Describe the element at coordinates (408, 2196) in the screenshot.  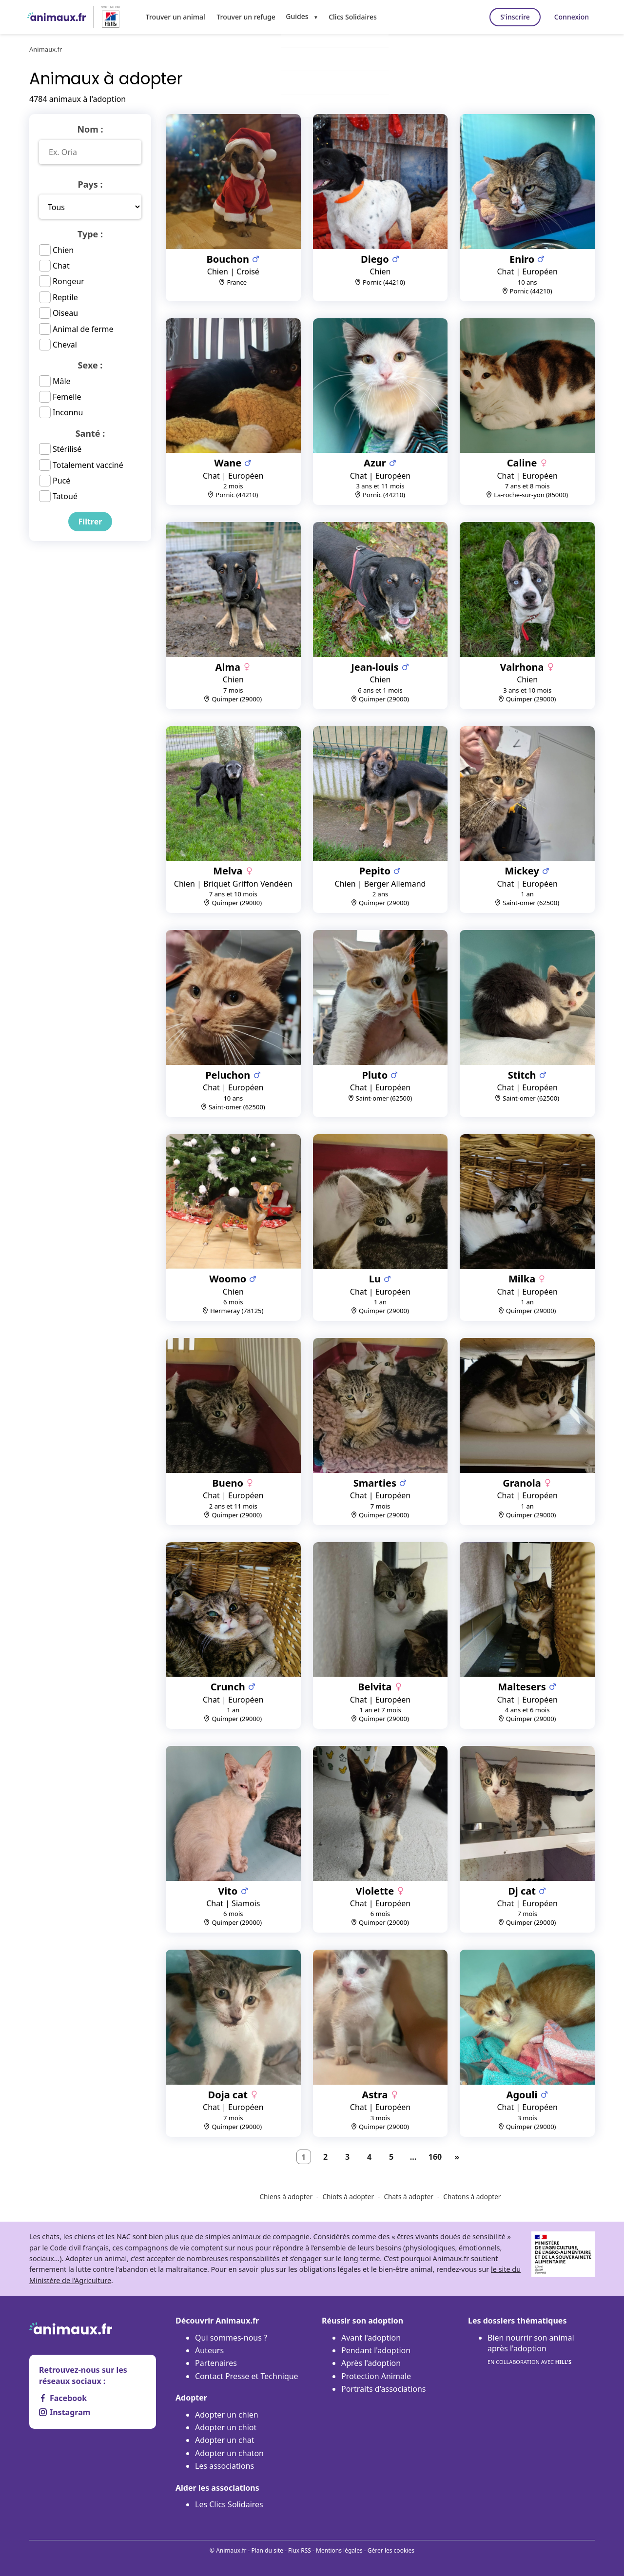
I see `Chats à adopter` at that location.